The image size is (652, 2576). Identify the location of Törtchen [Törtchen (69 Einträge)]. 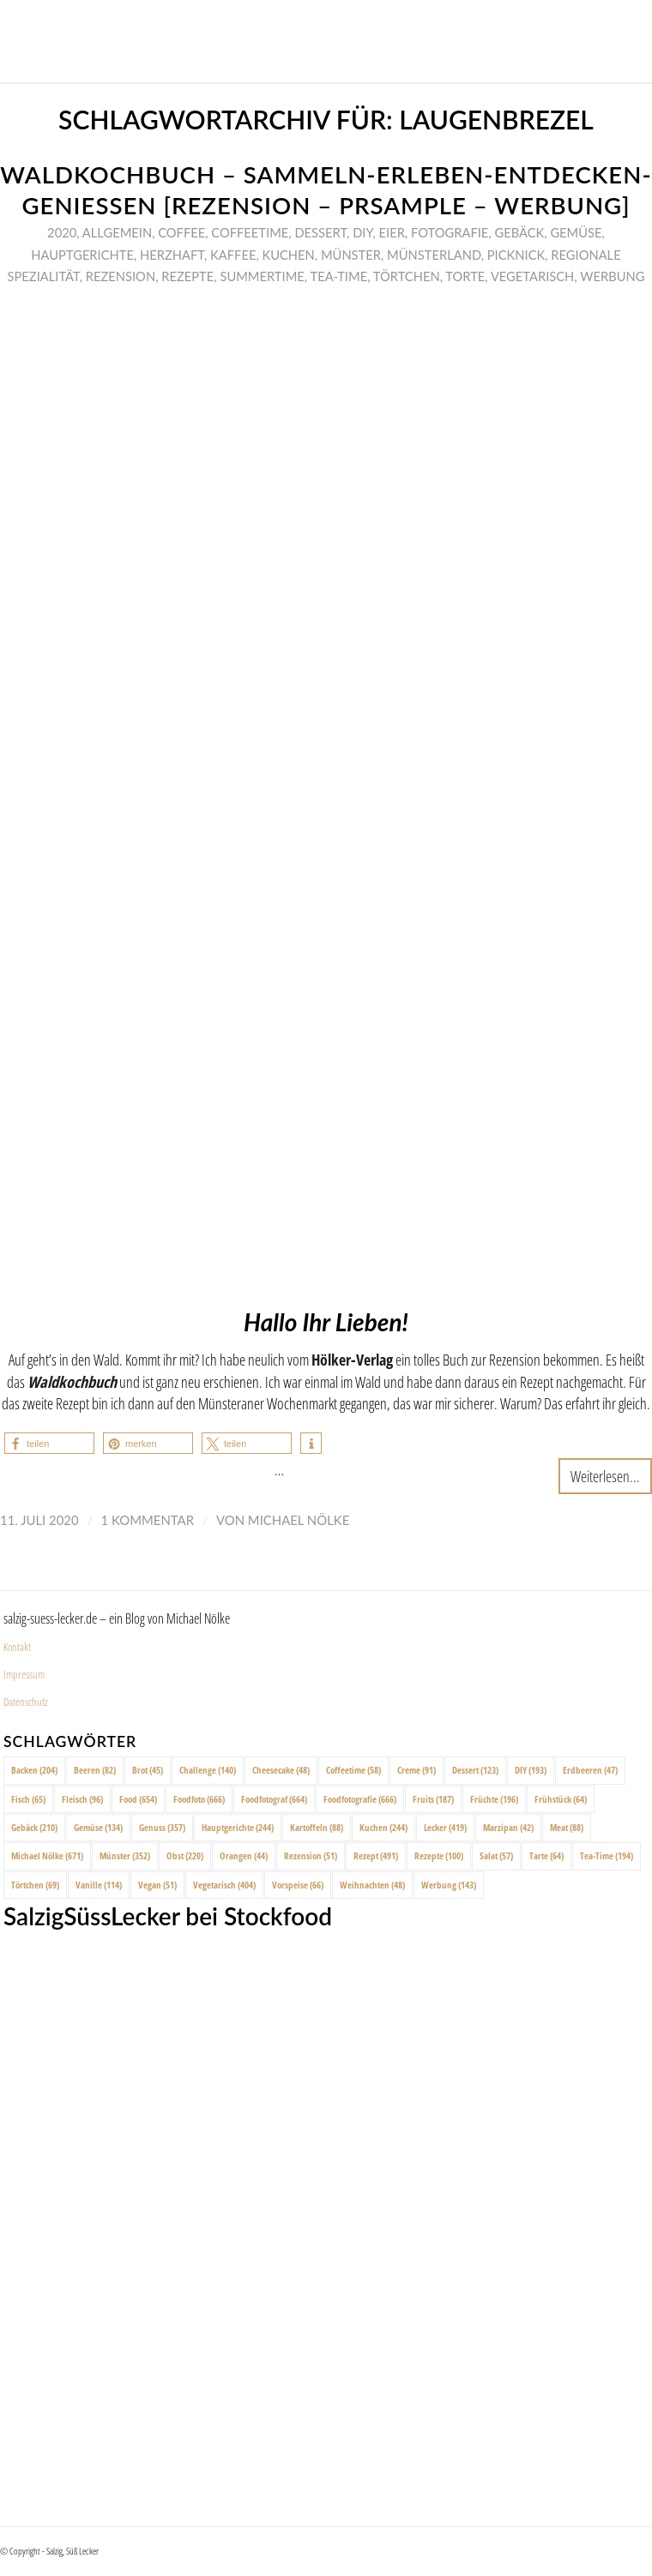
(35, 1884).